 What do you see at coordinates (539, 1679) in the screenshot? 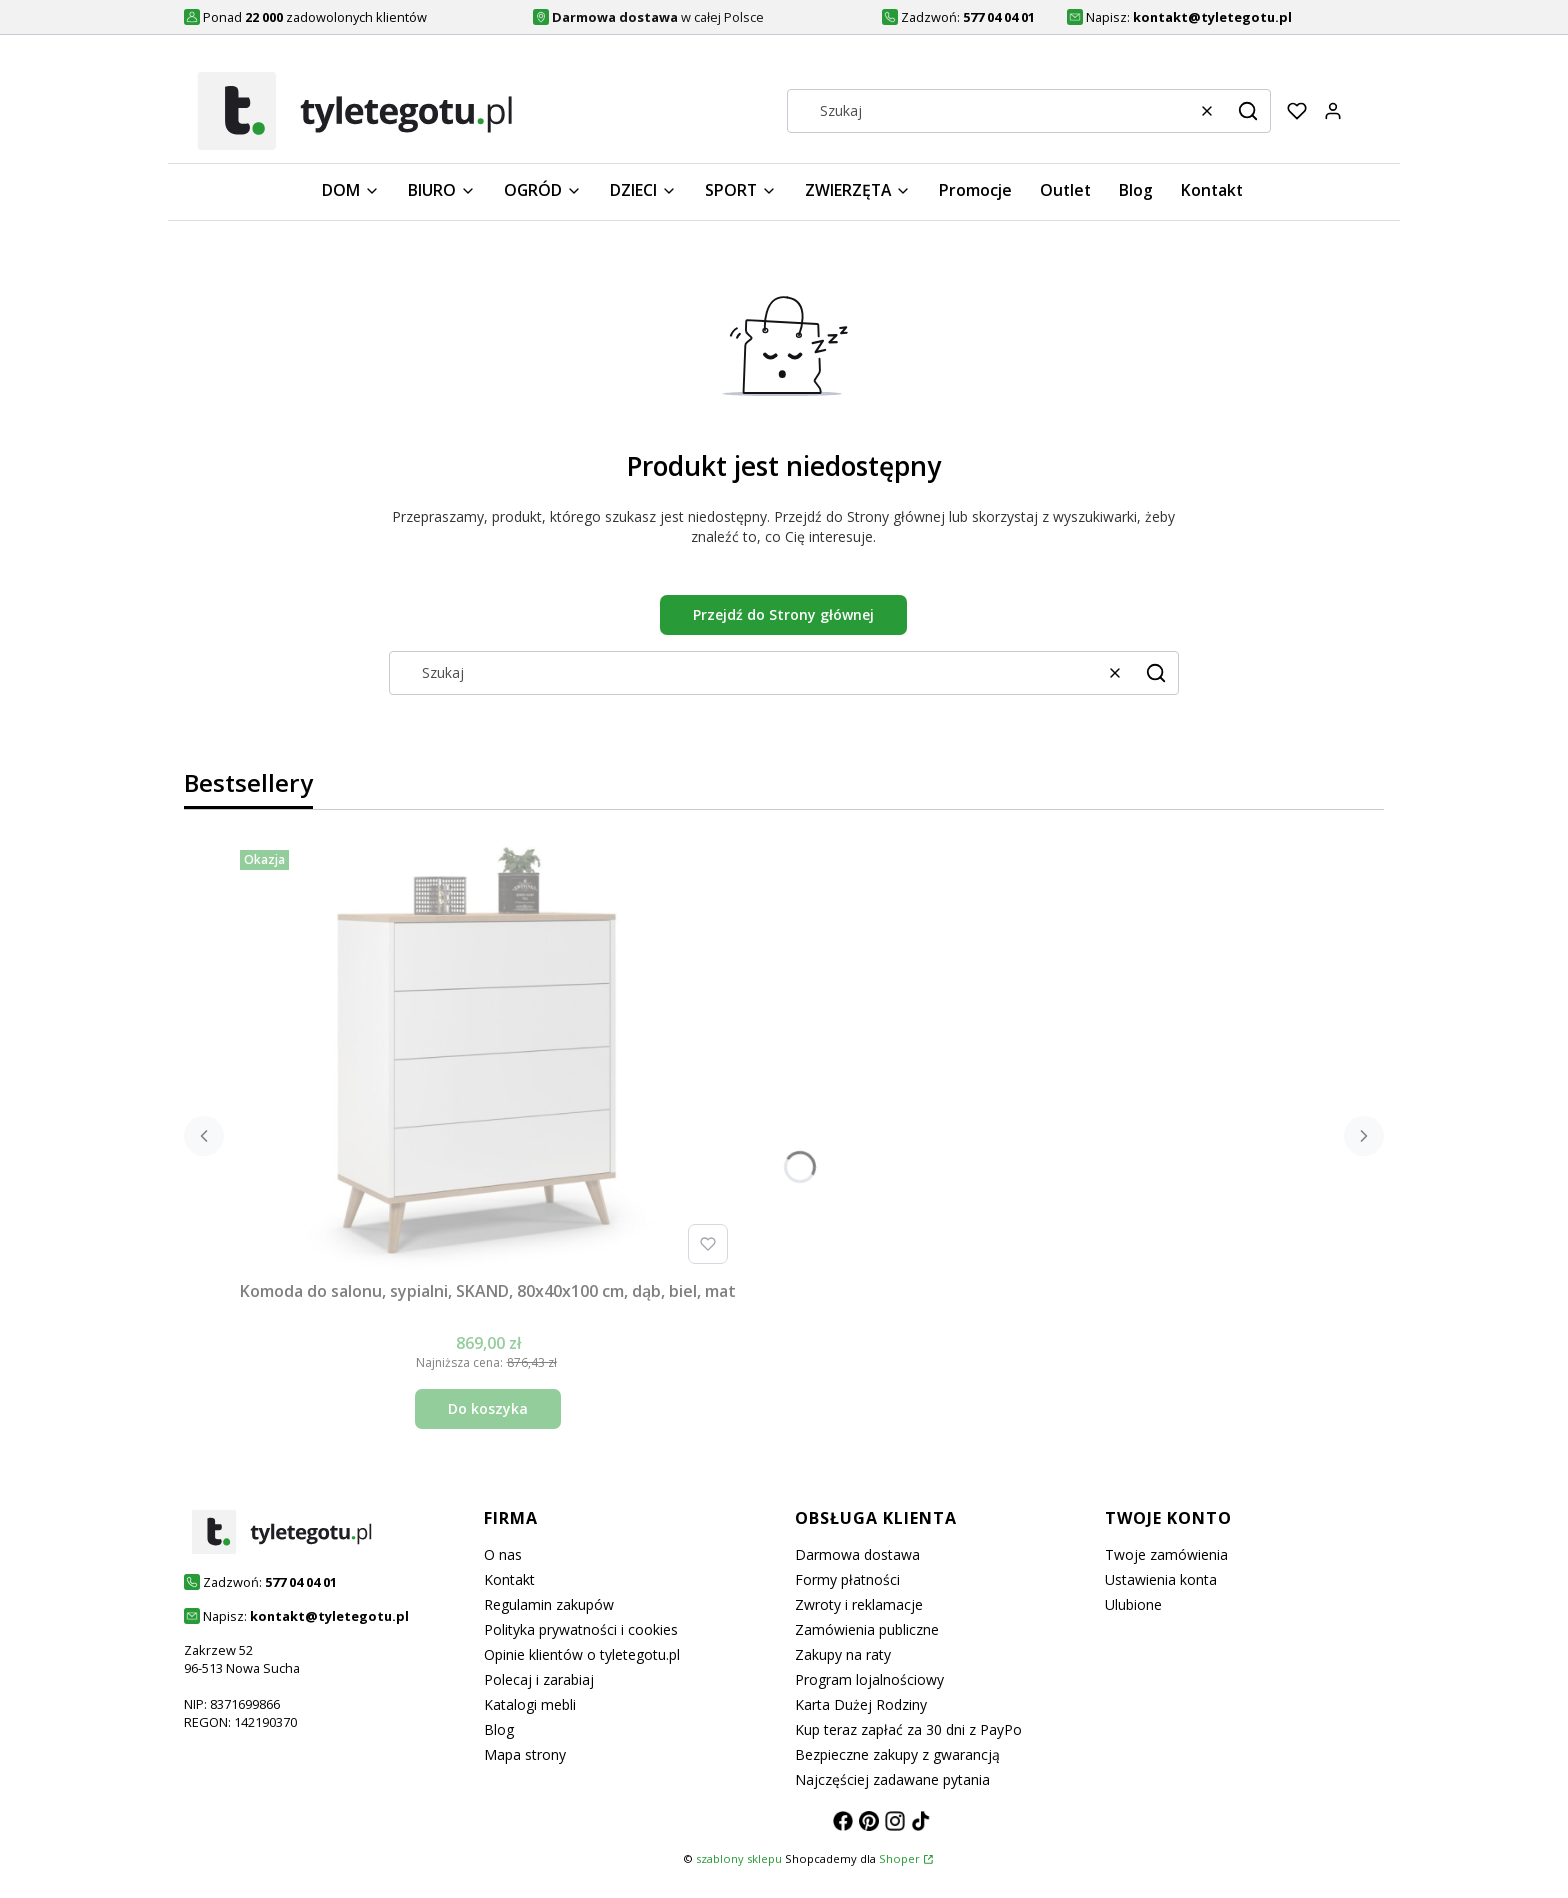
I see `Polecaj i zarabiaj` at bounding box center [539, 1679].